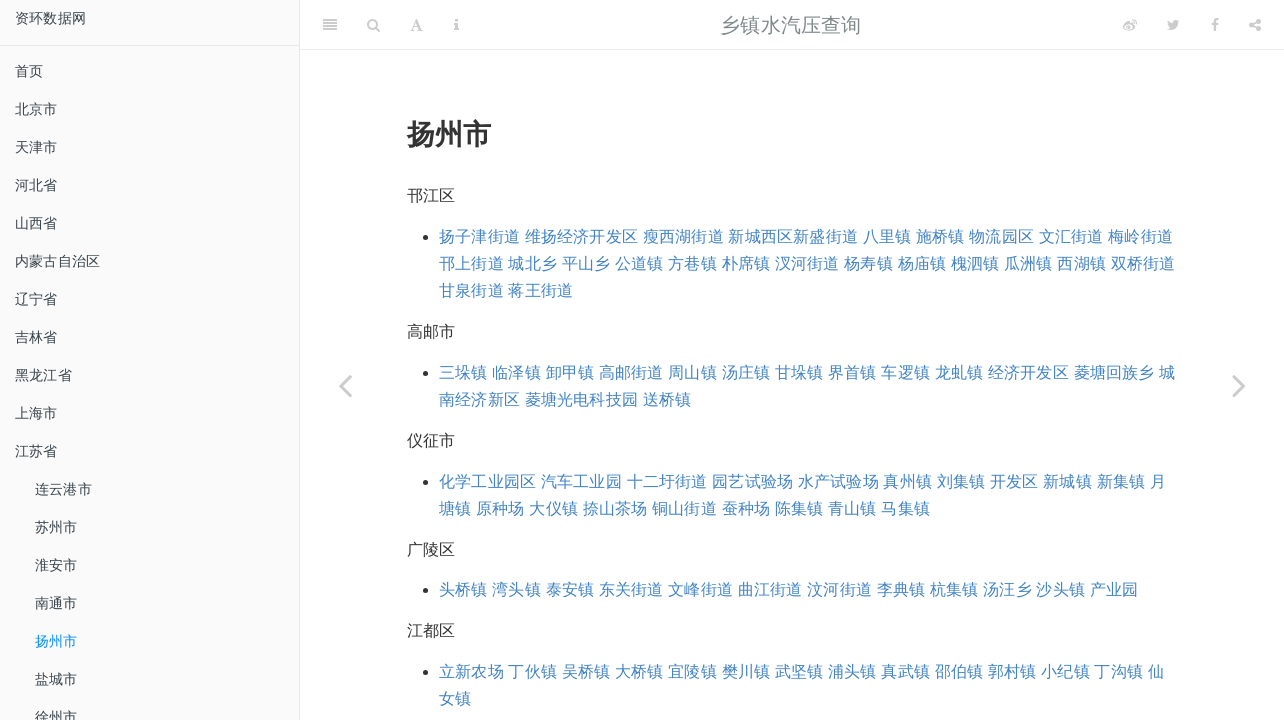  I want to click on 泰安镇, so click(570, 589).